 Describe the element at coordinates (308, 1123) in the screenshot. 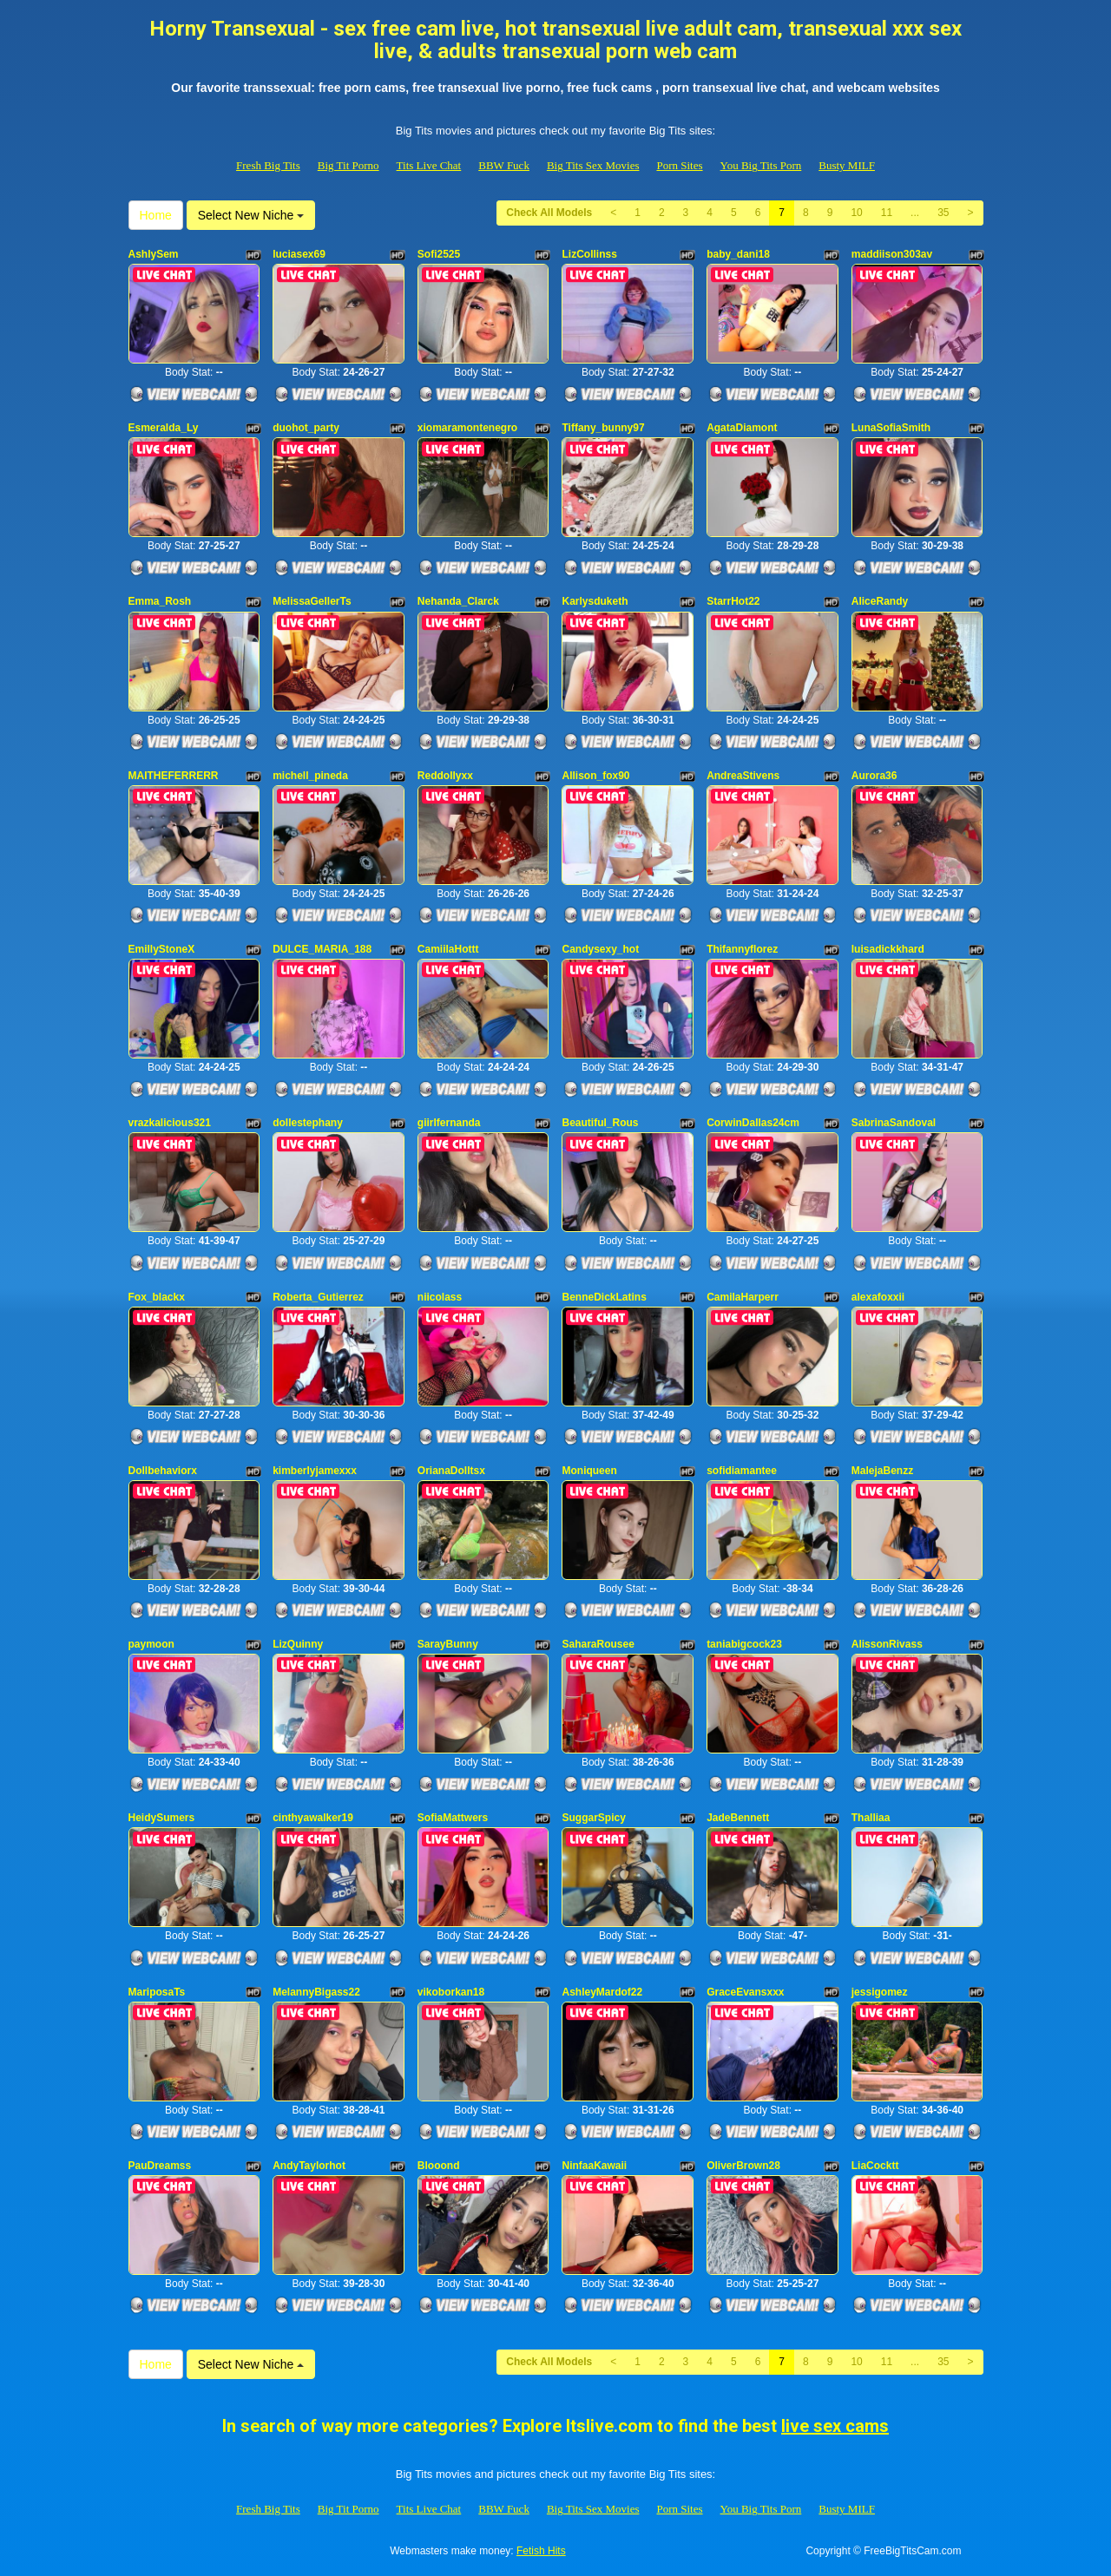

I see `dollestephany` at that location.